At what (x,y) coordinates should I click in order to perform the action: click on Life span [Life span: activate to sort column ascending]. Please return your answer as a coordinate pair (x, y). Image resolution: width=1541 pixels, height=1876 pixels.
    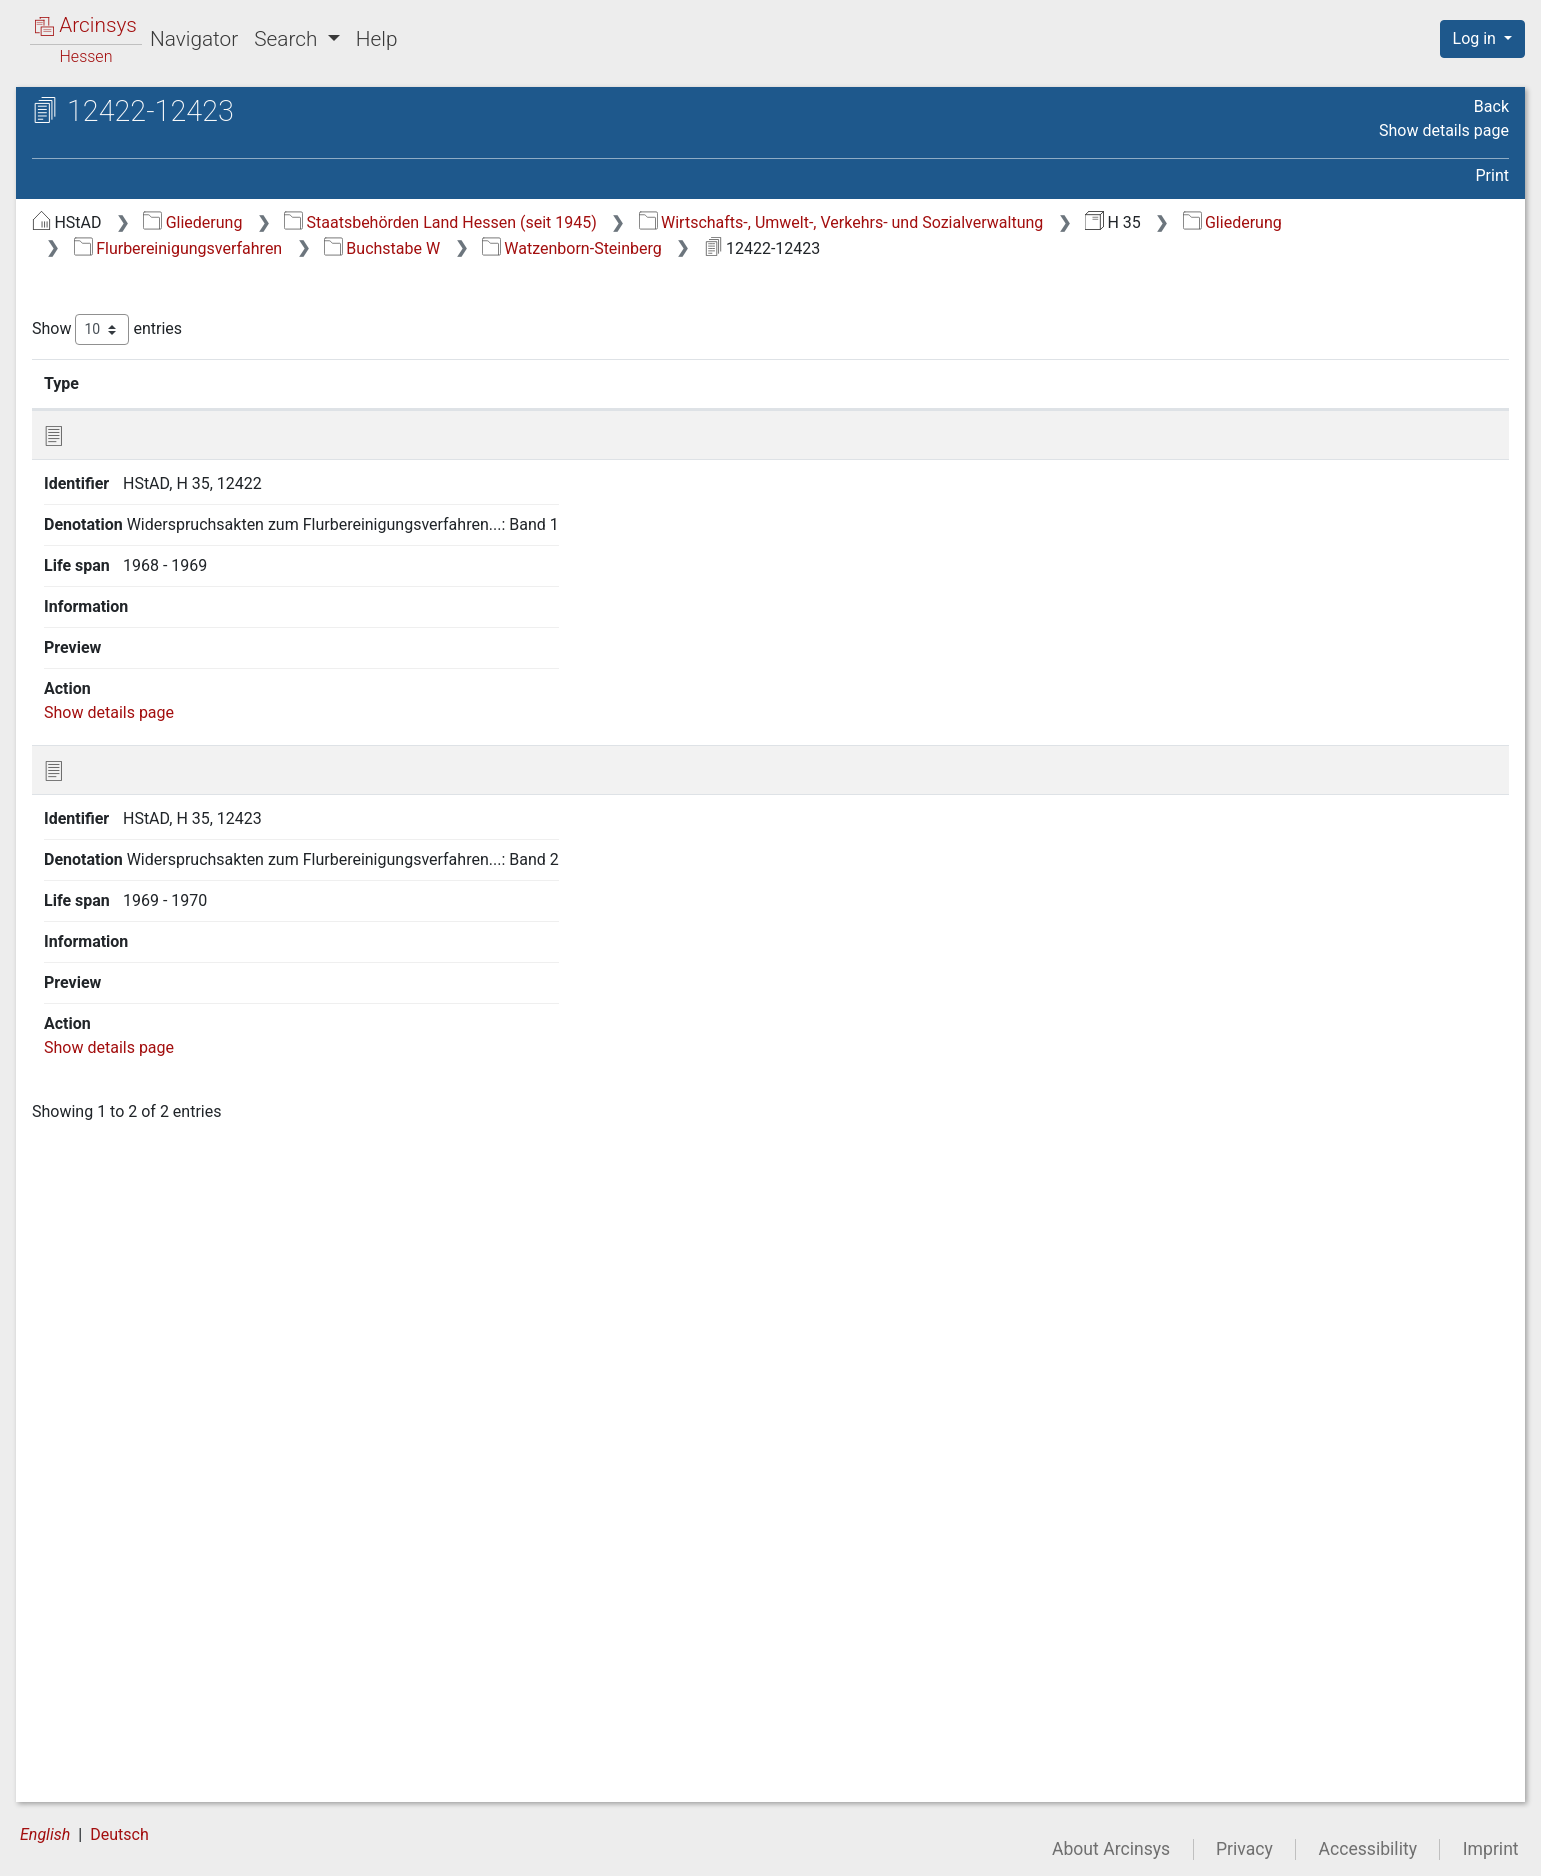
    Looking at the image, I should click on (1072, 383).